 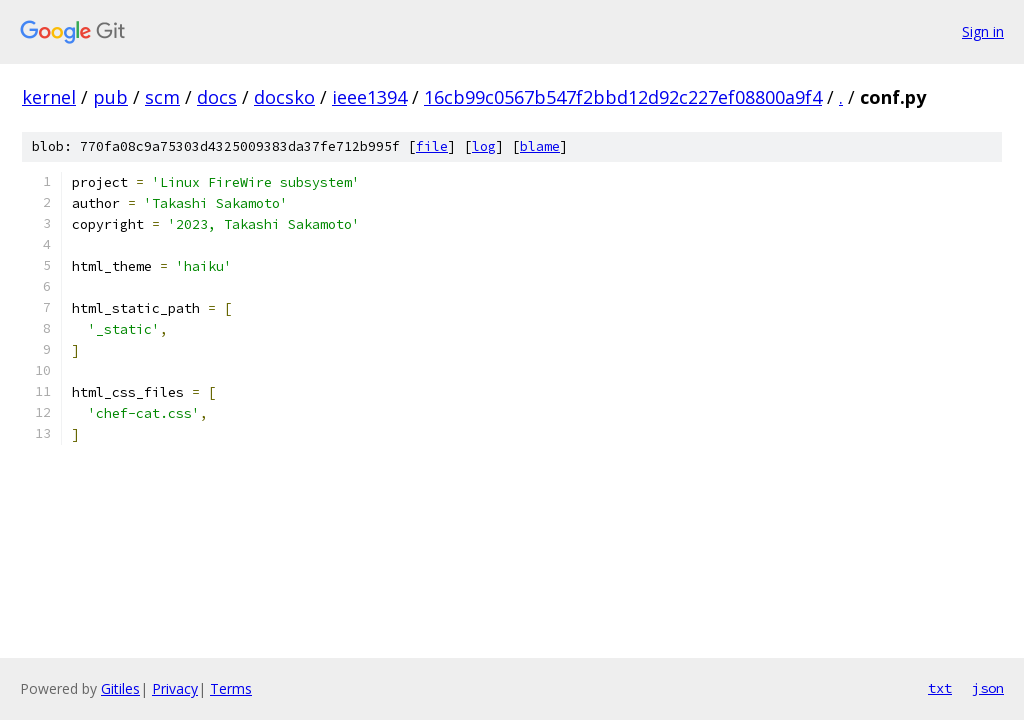 What do you see at coordinates (540, 146) in the screenshot?
I see `blame` at bounding box center [540, 146].